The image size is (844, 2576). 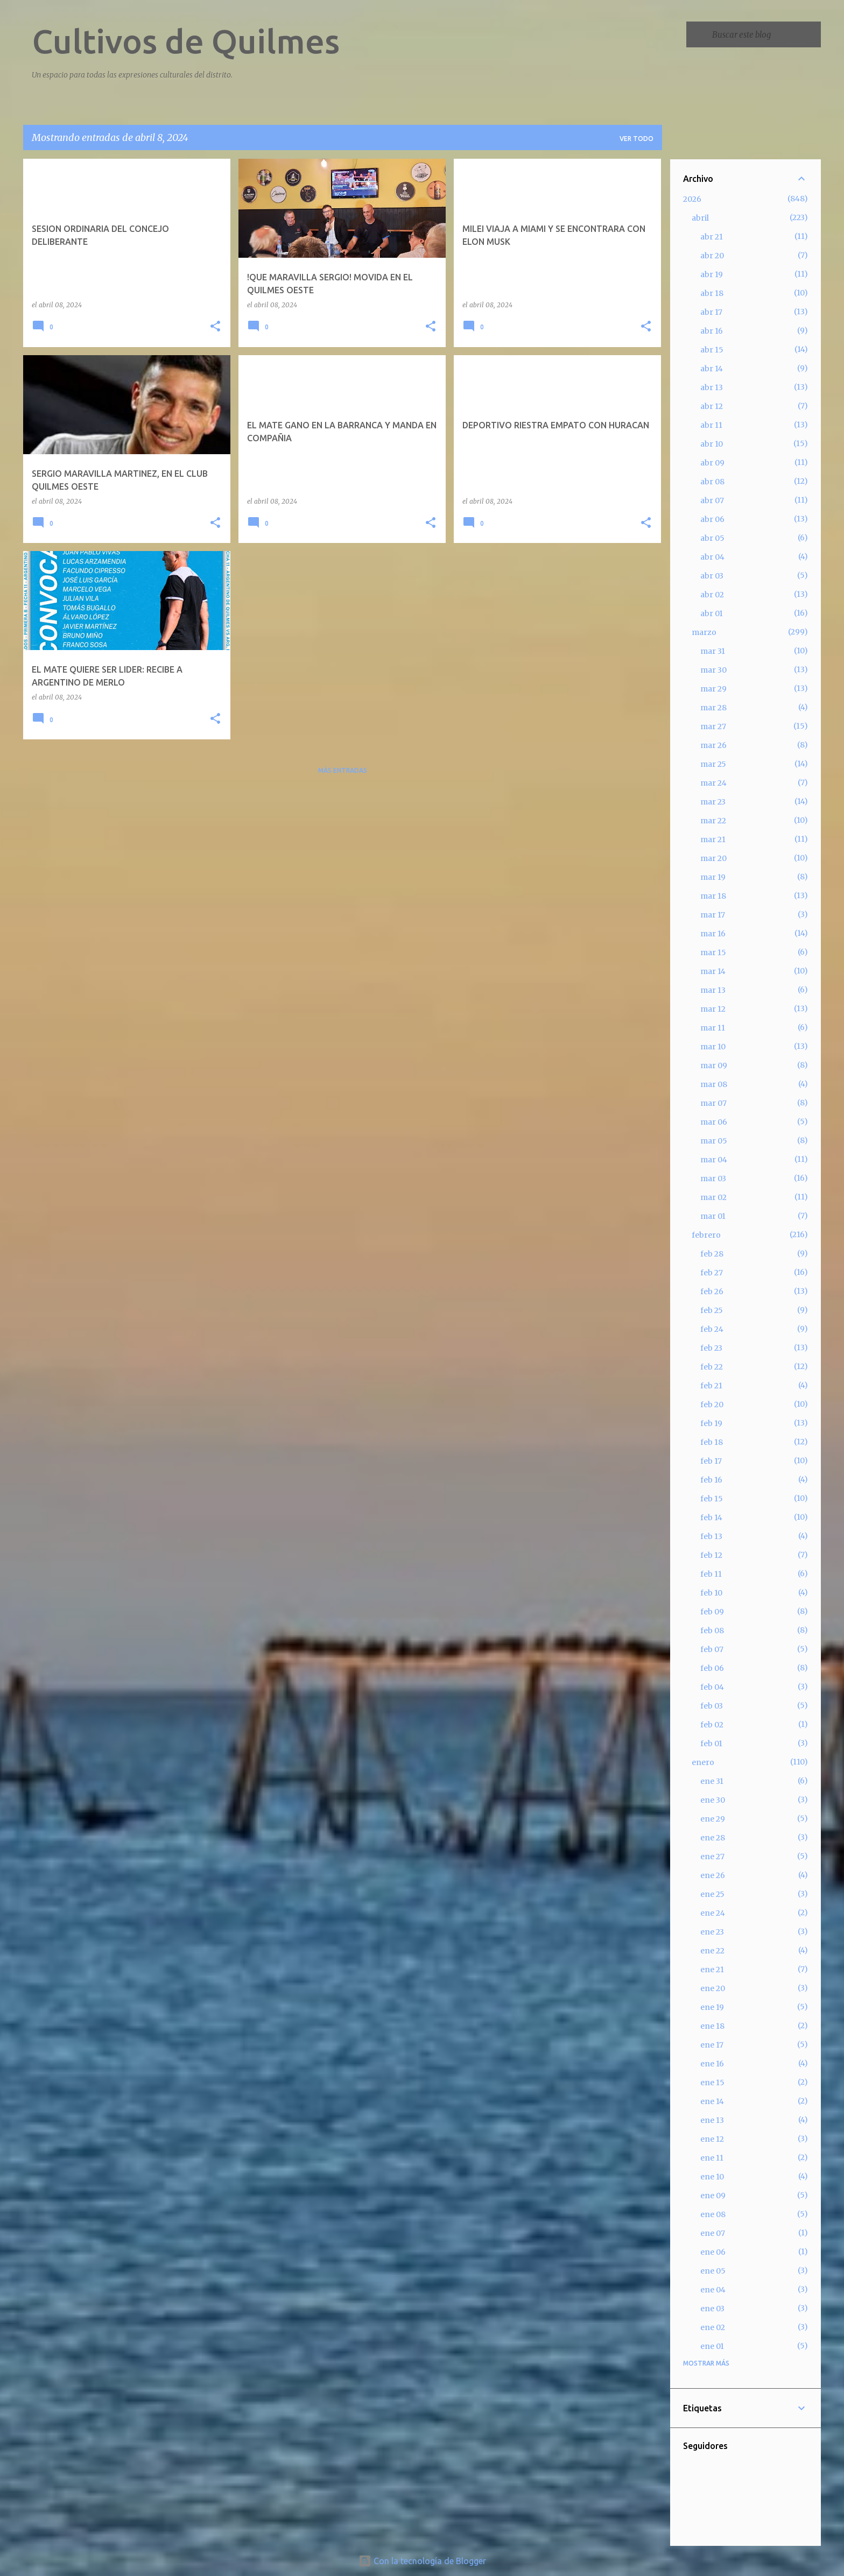 I want to click on ene 19, so click(x=712, y=2007).